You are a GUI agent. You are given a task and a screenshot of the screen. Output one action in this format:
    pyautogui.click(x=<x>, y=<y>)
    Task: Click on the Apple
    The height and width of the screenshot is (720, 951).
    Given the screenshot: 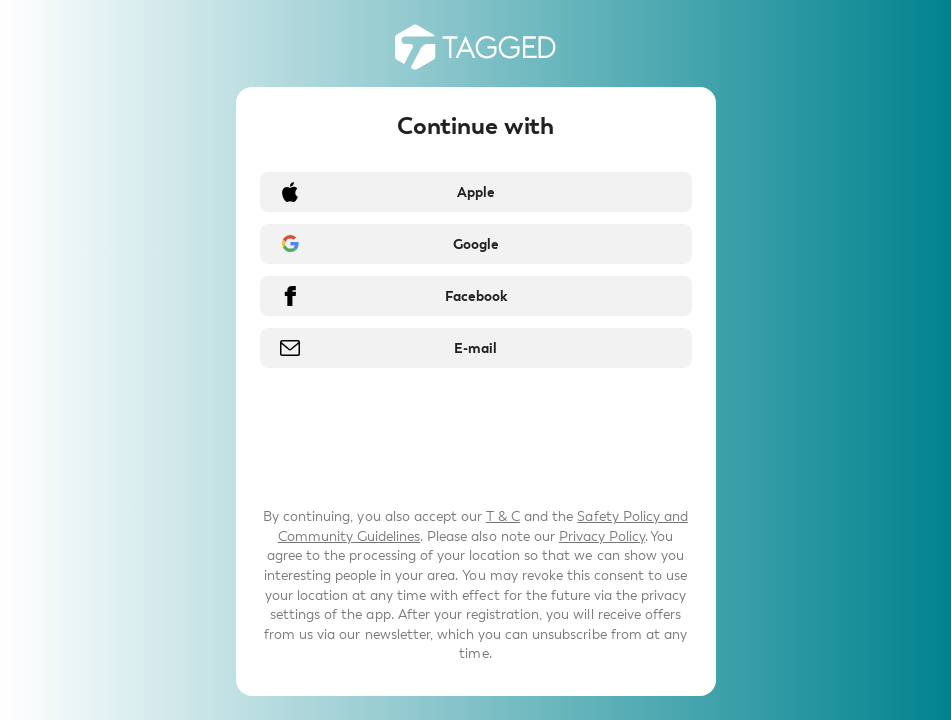 What is the action you would take?
    pyautogui.click(x=476, y=192)
    